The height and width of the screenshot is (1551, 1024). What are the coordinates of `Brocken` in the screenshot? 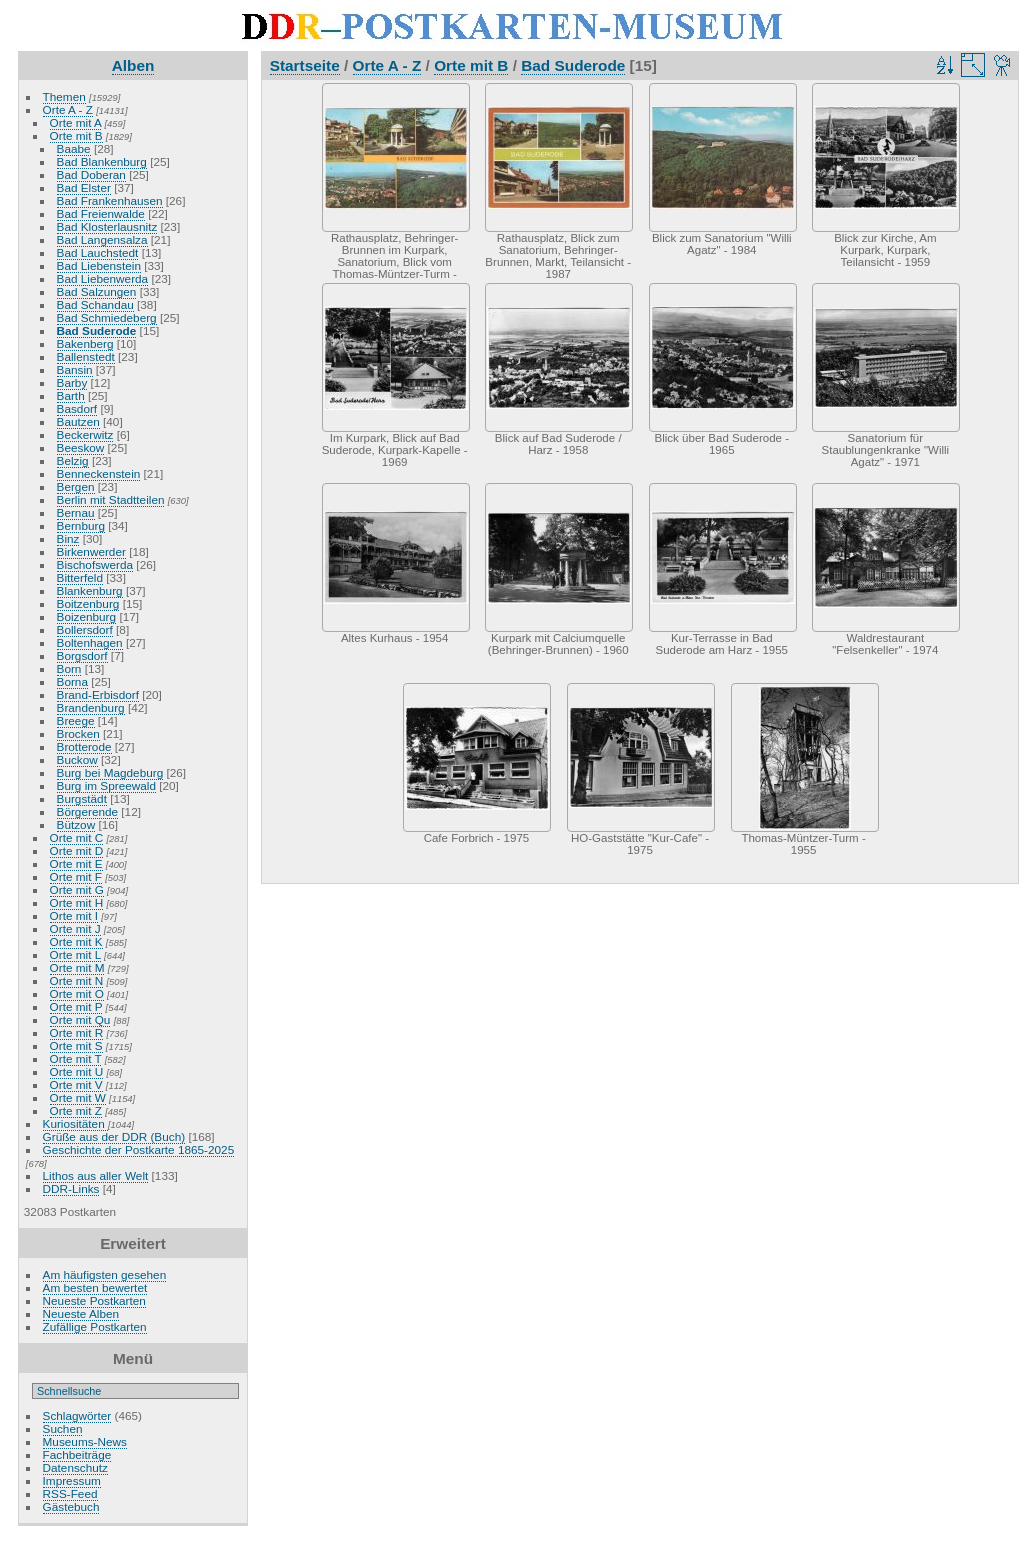 It's located at (78, 733).